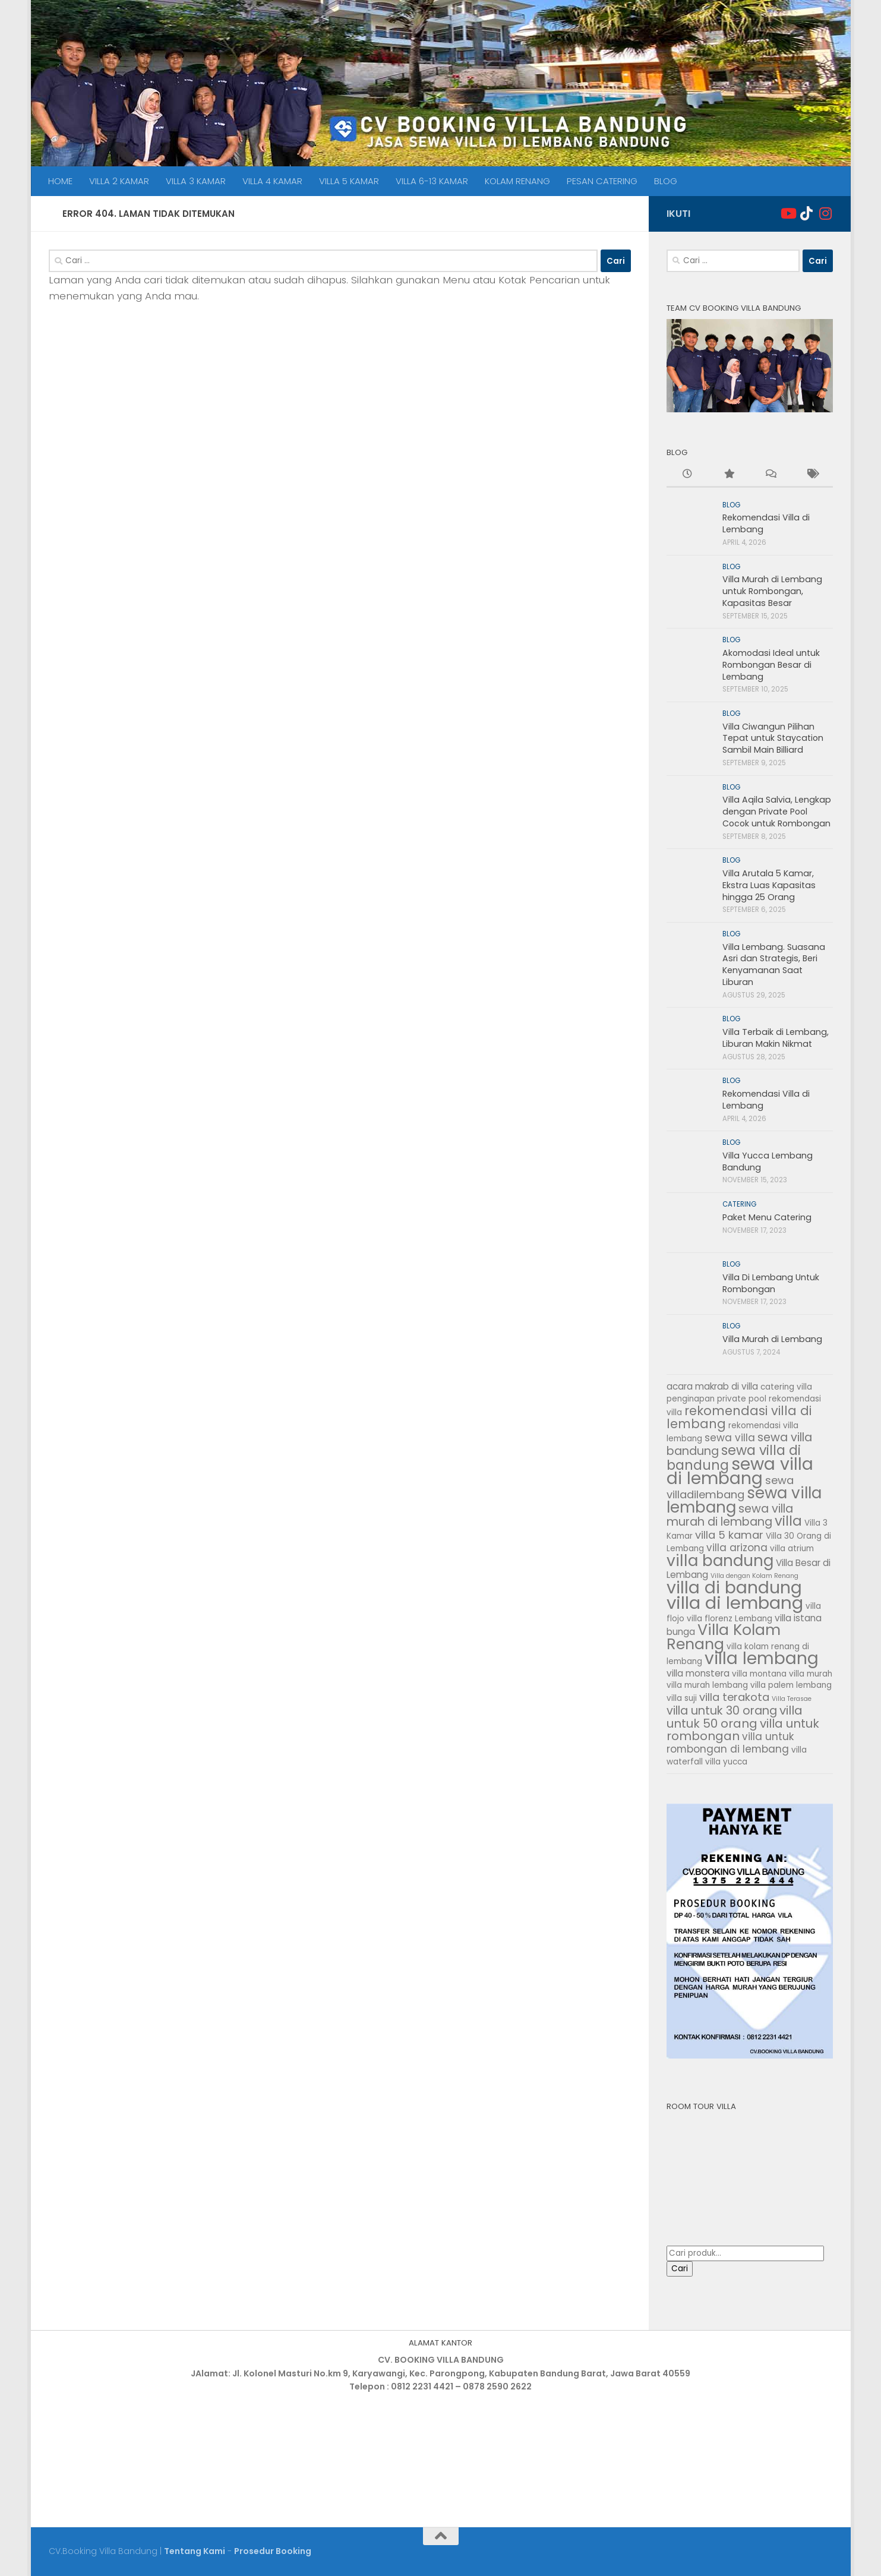 This screenshot has height=2576, width=881. Describe the element at coordinates (735, 1717) in the screenshot. I see `villa untuk 50 orang [villa untuk 50 orang (7 item)]` at that location.